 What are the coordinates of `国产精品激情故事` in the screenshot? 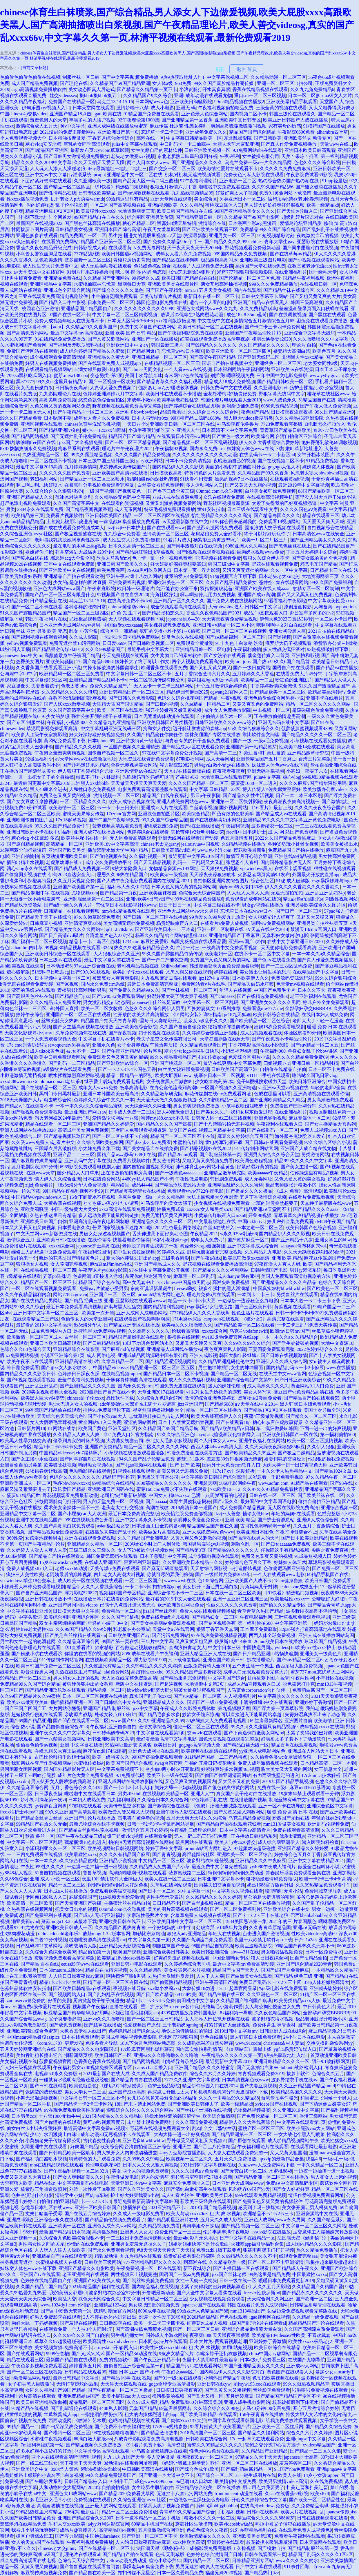 It's located at (159, 2432).